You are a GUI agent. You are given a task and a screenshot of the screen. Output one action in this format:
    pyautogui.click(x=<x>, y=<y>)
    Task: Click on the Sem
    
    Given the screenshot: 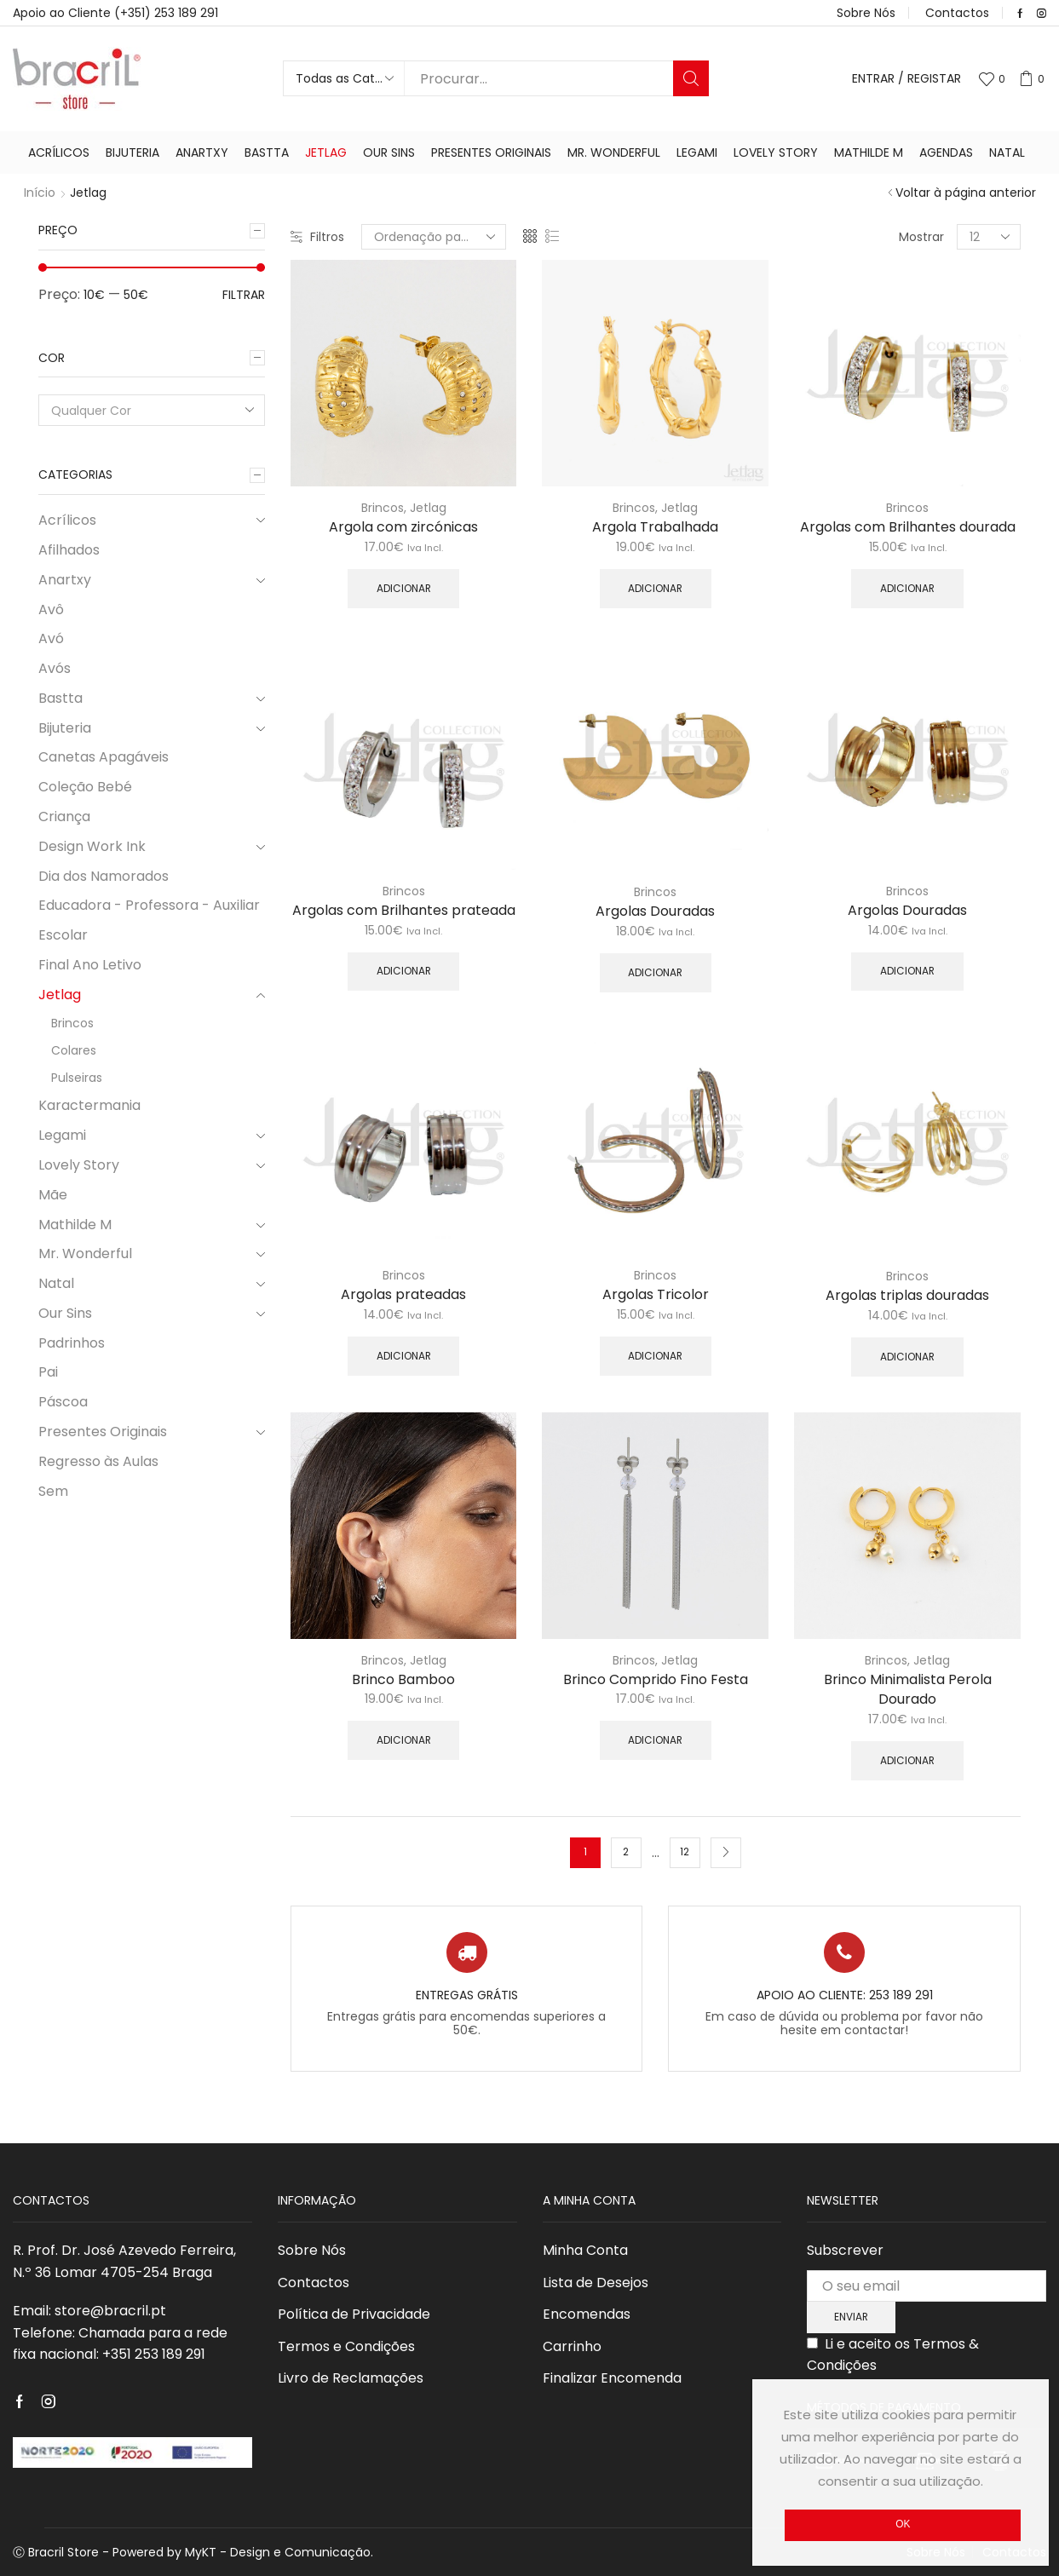 What is the action you would take?
    pyautogui.click(x=53, y=1491)
    